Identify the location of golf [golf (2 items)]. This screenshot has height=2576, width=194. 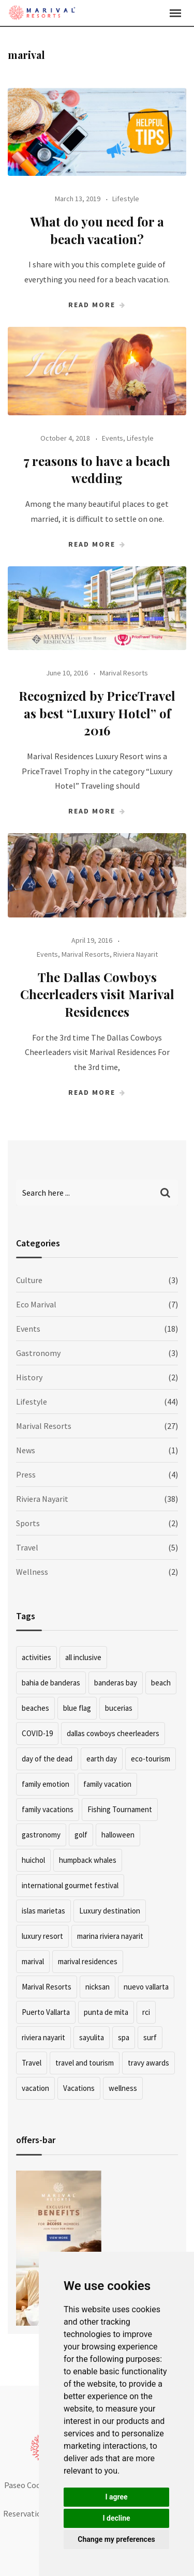
(80, 1835).